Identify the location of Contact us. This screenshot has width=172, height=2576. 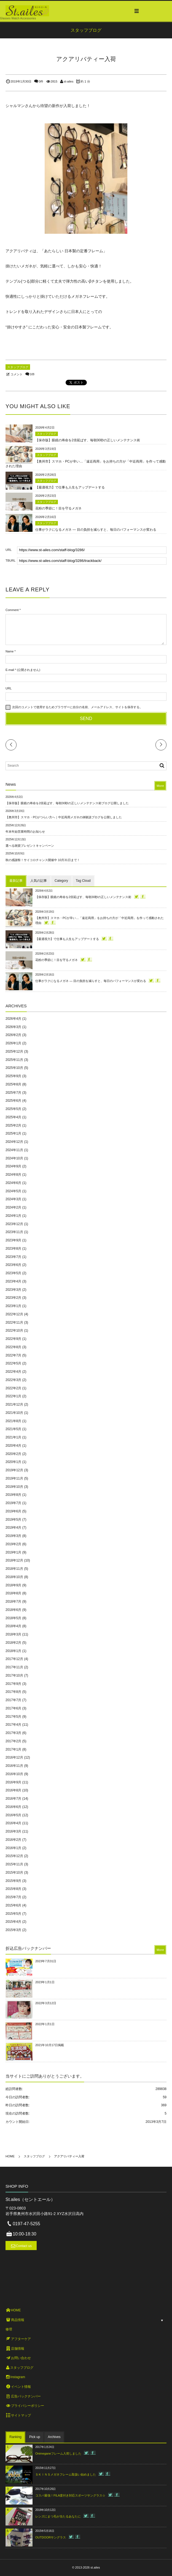
(24, 2246).